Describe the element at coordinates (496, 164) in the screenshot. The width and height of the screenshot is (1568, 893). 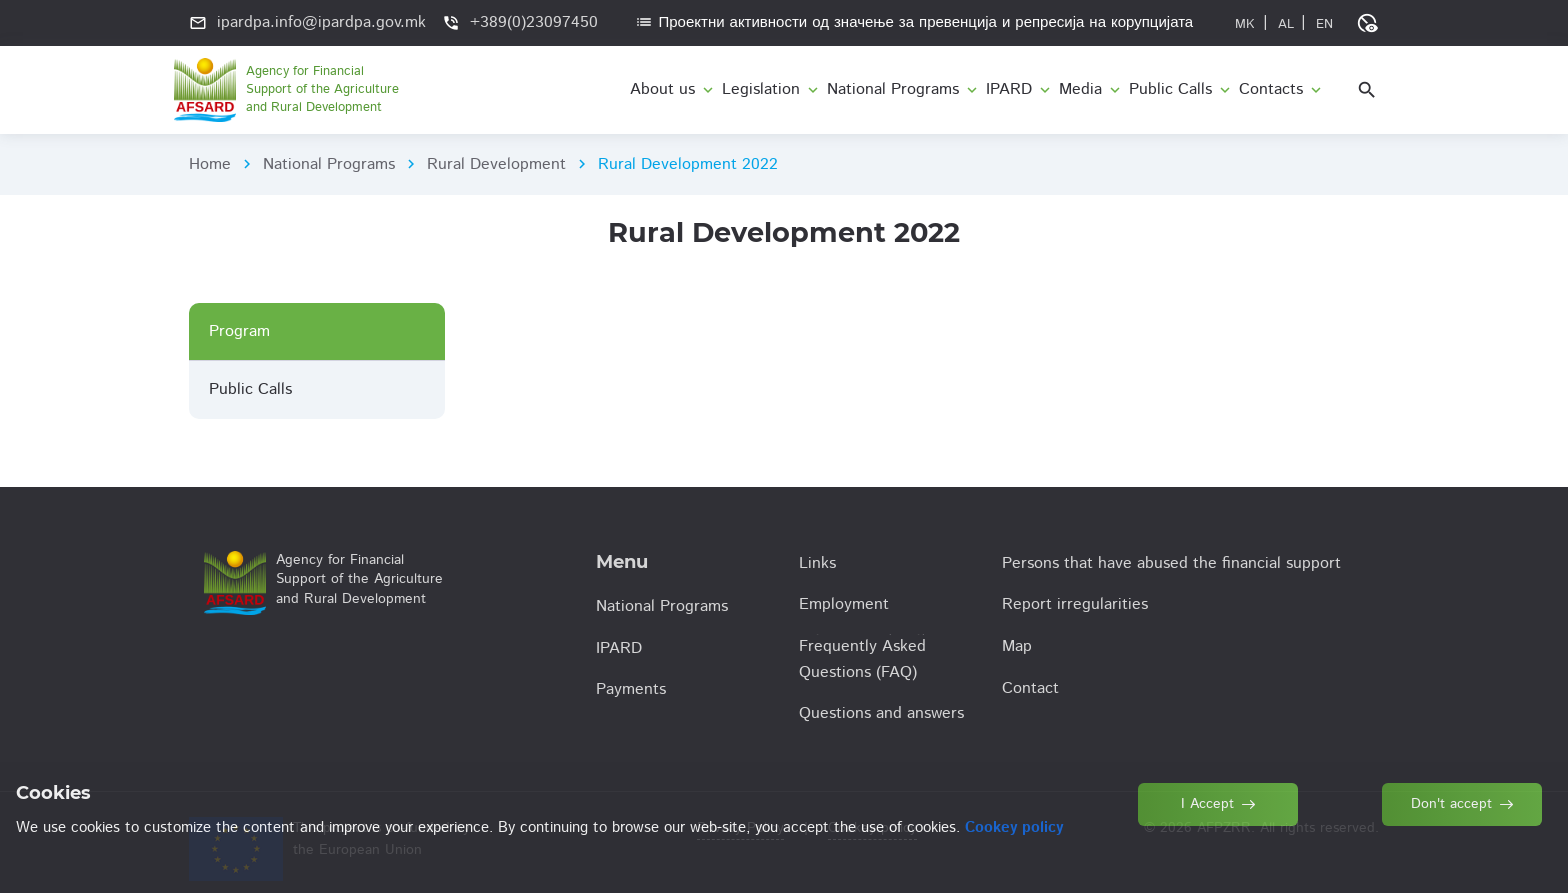
I see `Rural Development` at that location.